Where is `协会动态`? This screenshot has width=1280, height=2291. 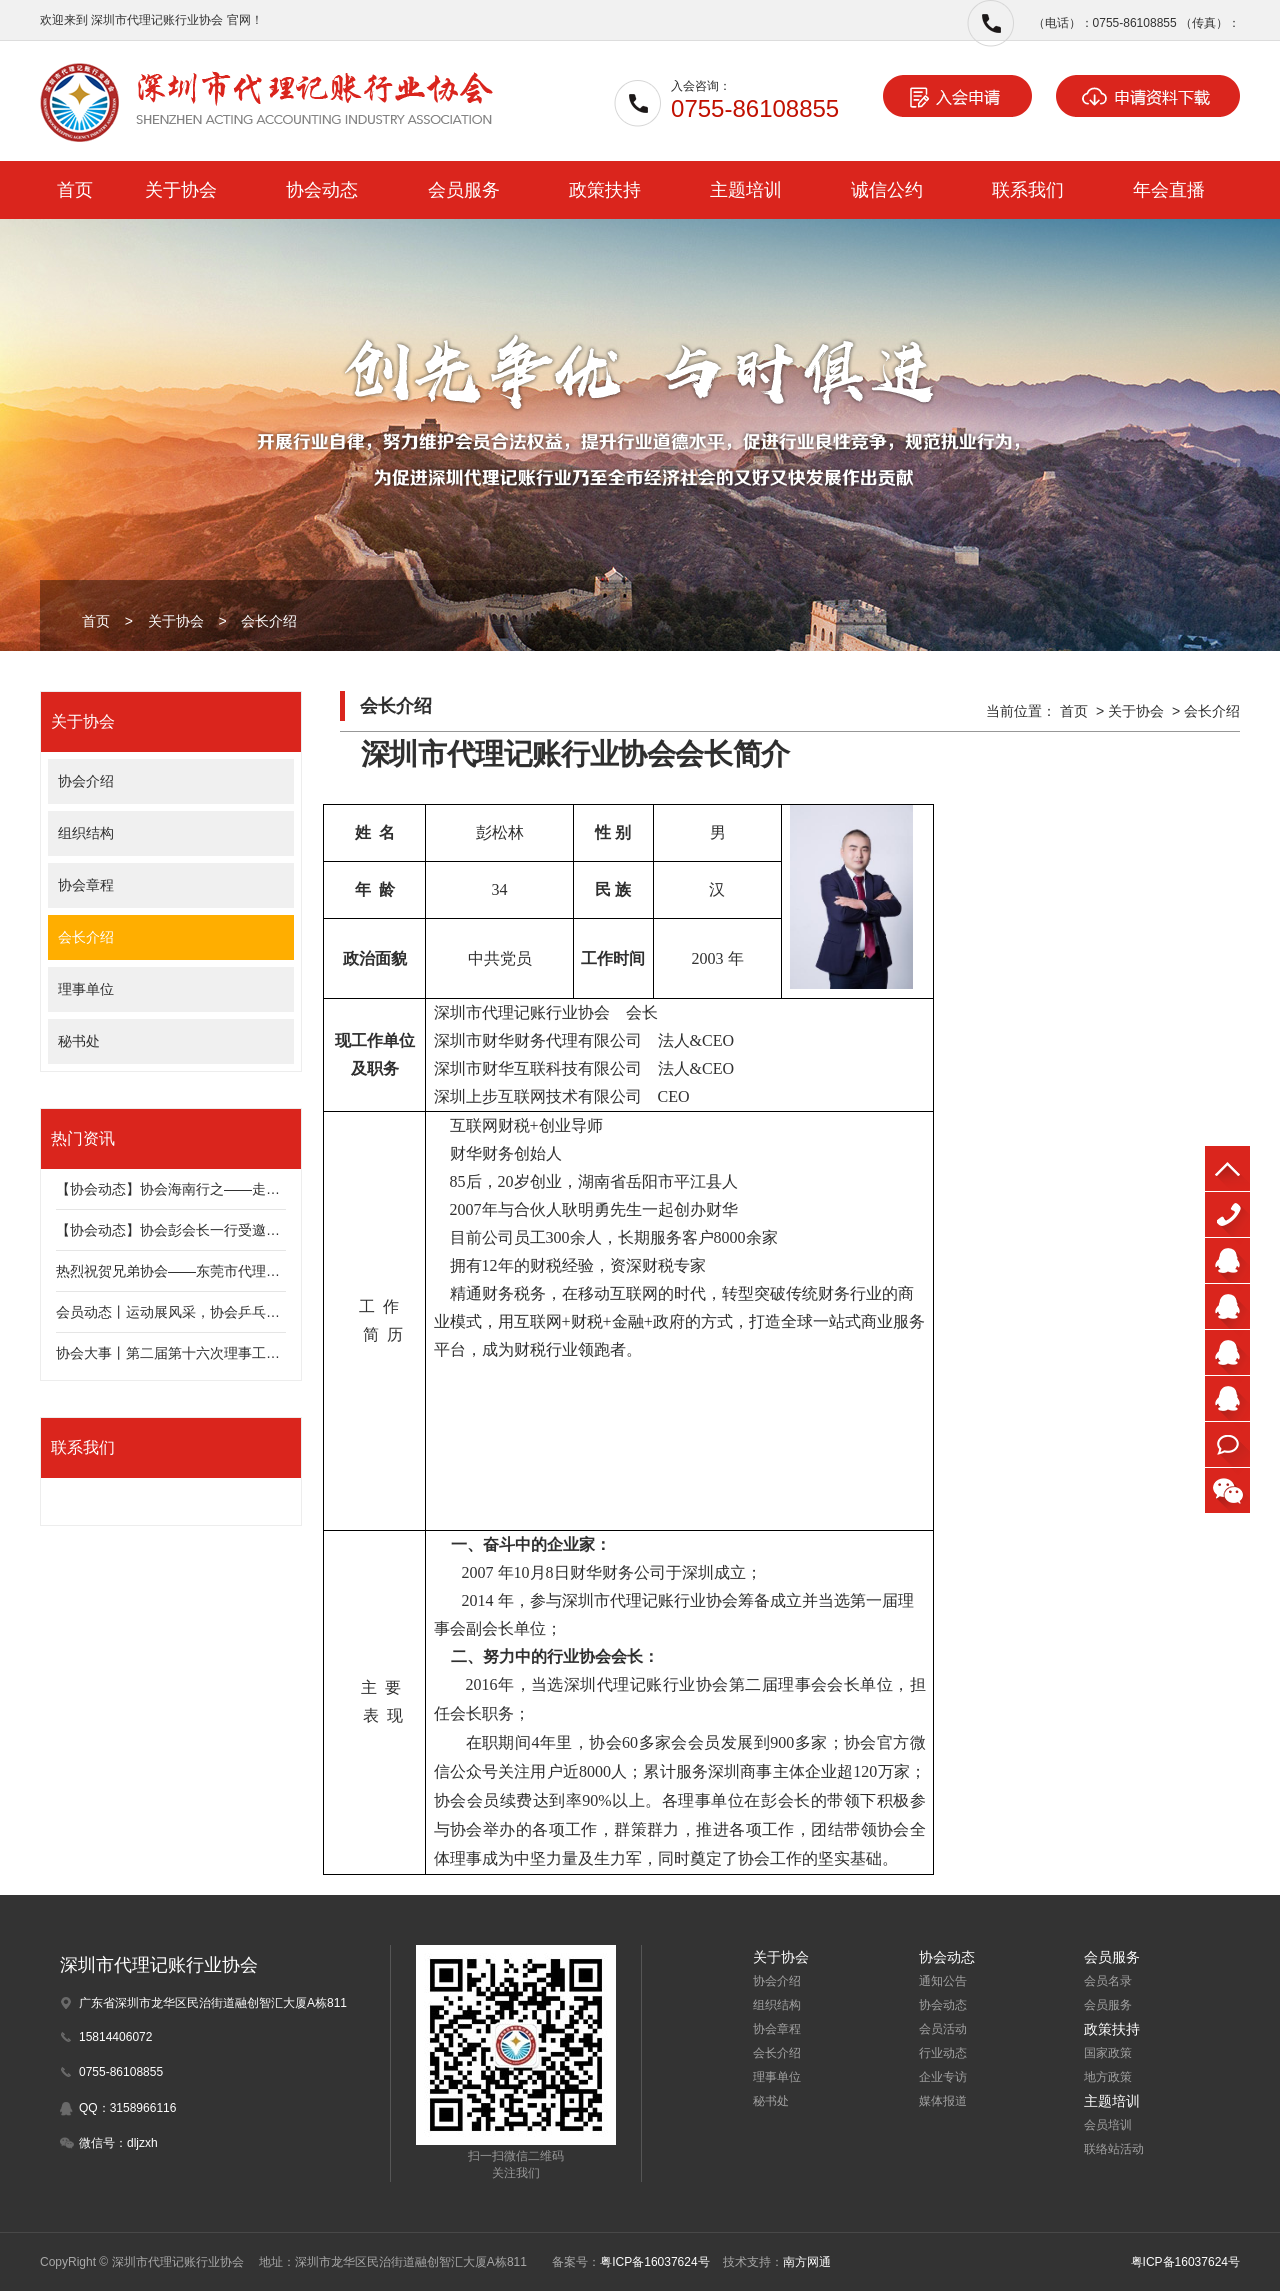 协会动态 is located at coordinates (322, 190).